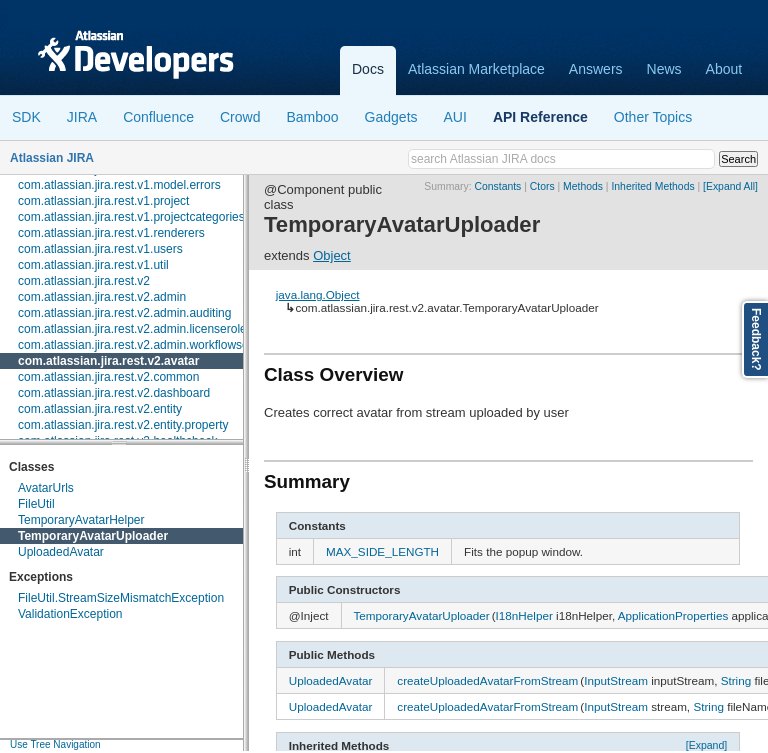  I want to click on com.atlassian.jira.rest.v2, so click(84, 281).